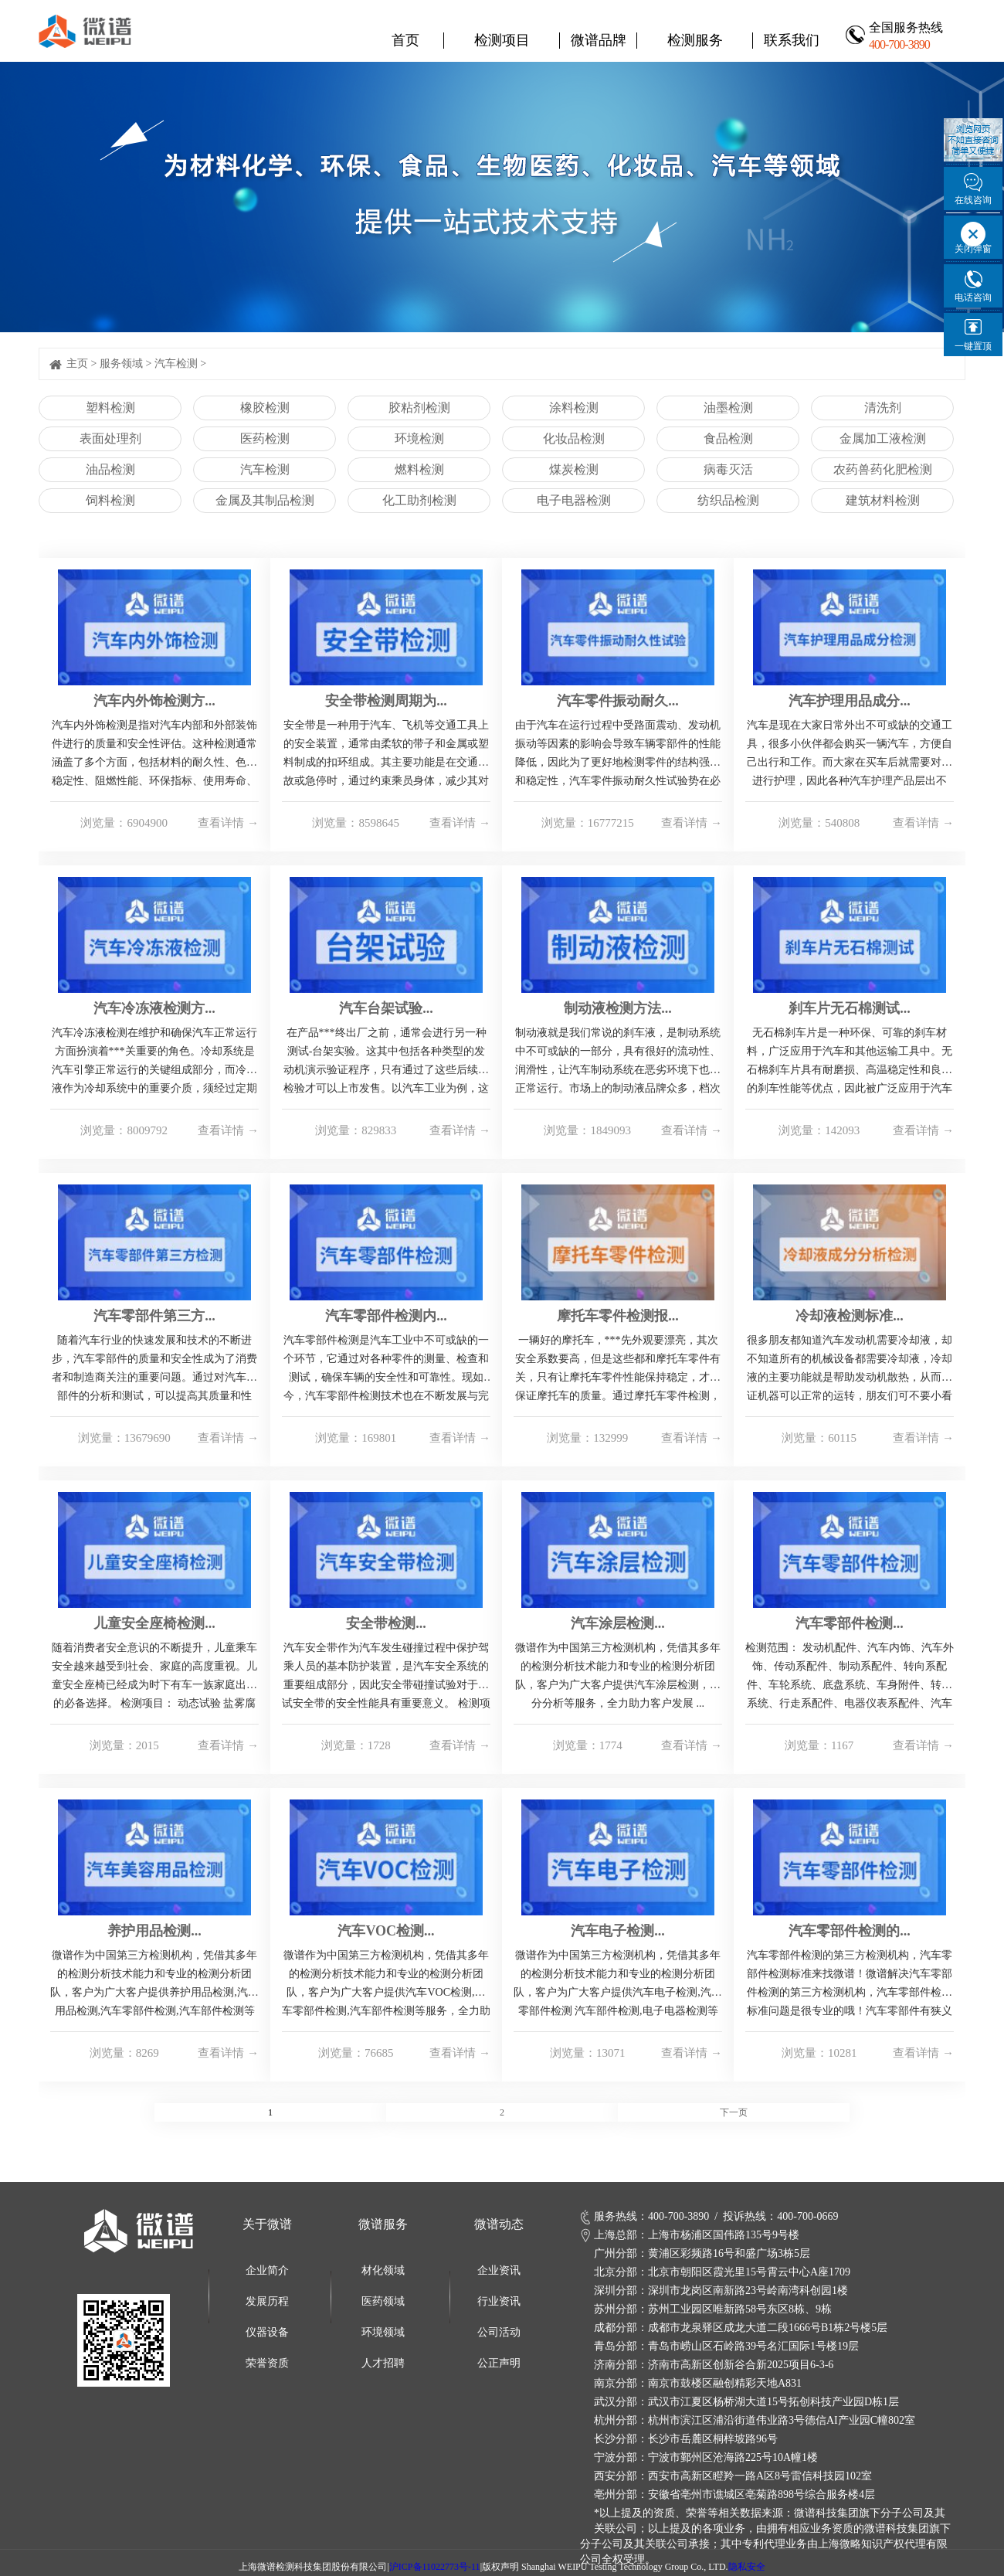 This screenshot has width=1004, height=2576. Describe the element at coordinates (419, 407) in the screenshot. I see `胶粘剂检测` at that location.